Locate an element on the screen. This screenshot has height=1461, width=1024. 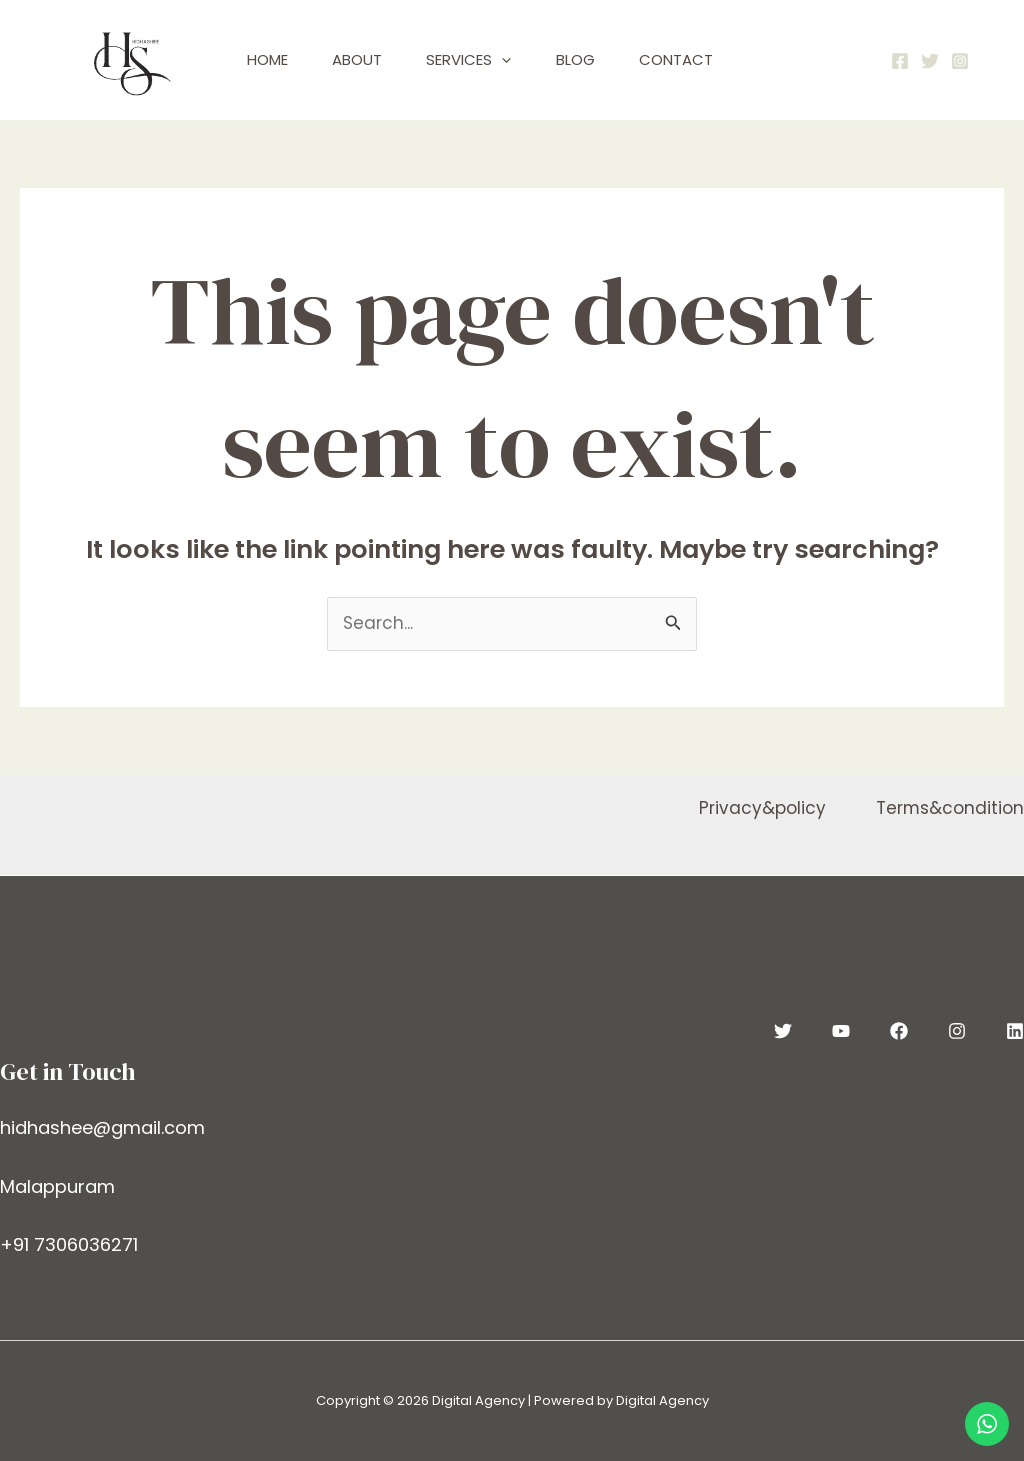
Services is located at coordinates (483, 60).